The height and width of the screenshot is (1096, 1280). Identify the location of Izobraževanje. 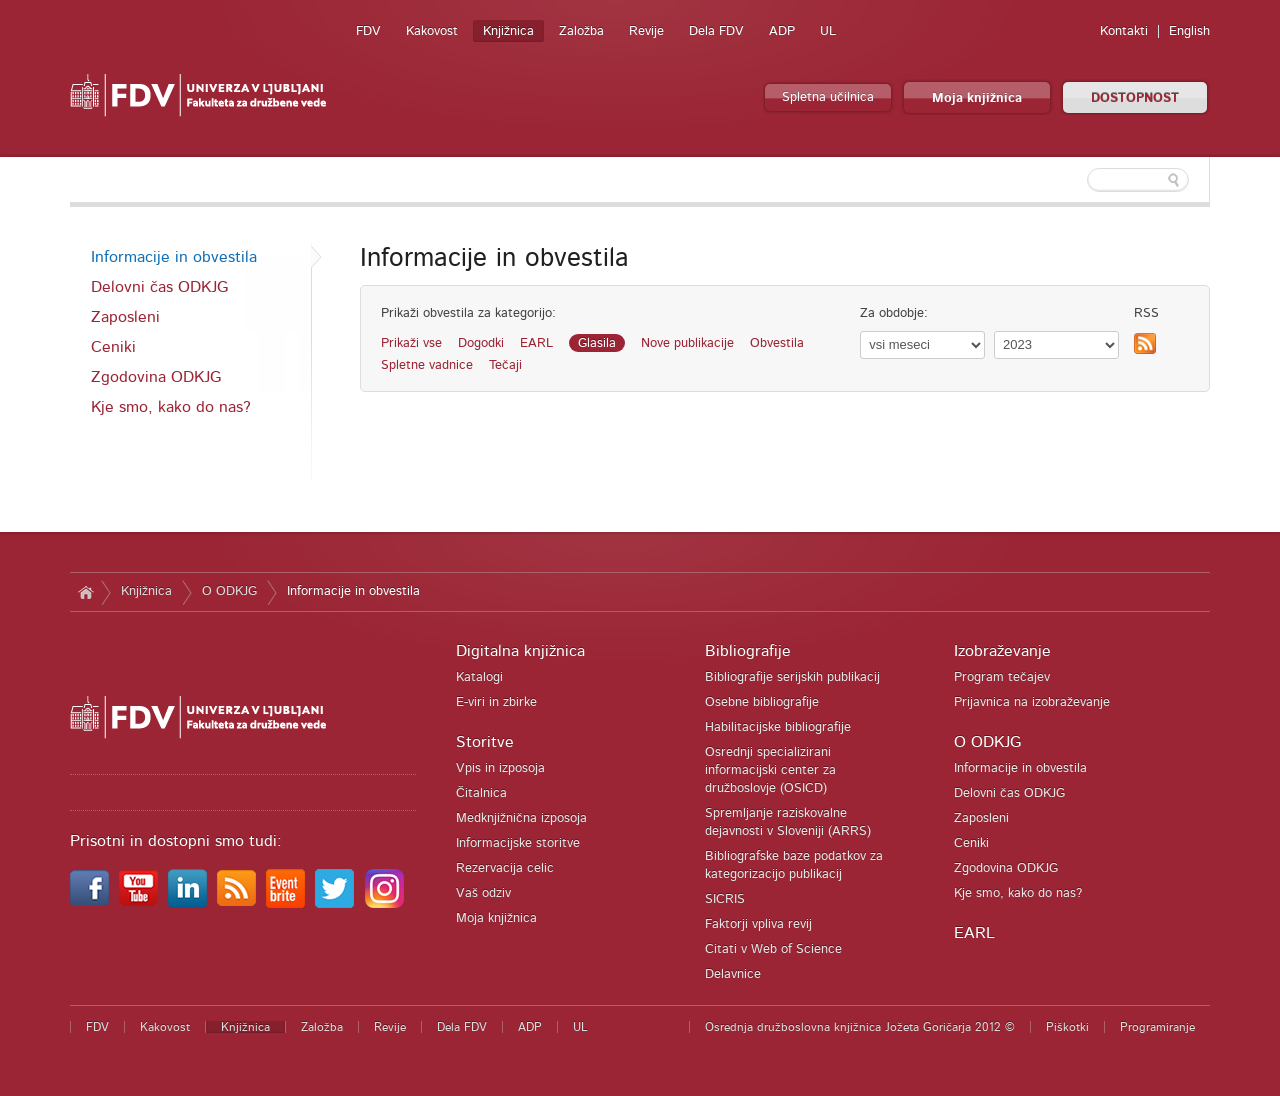
(1002, 651).